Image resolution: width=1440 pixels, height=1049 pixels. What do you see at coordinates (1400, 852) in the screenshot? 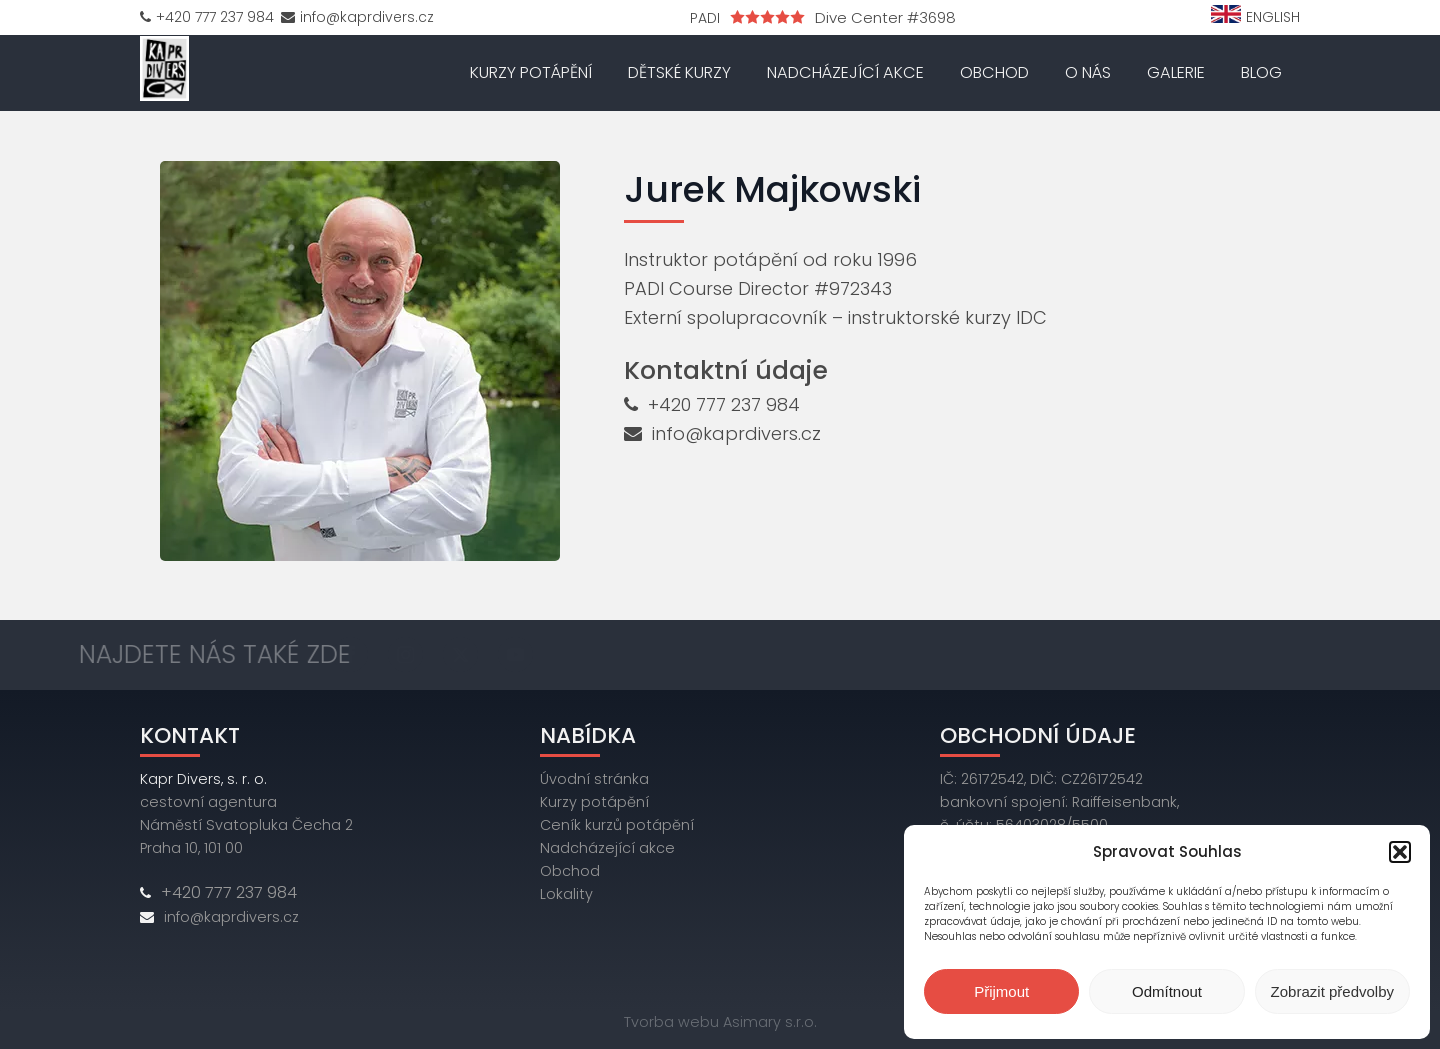
I see `[button]` at bounding box center [1400, 852].